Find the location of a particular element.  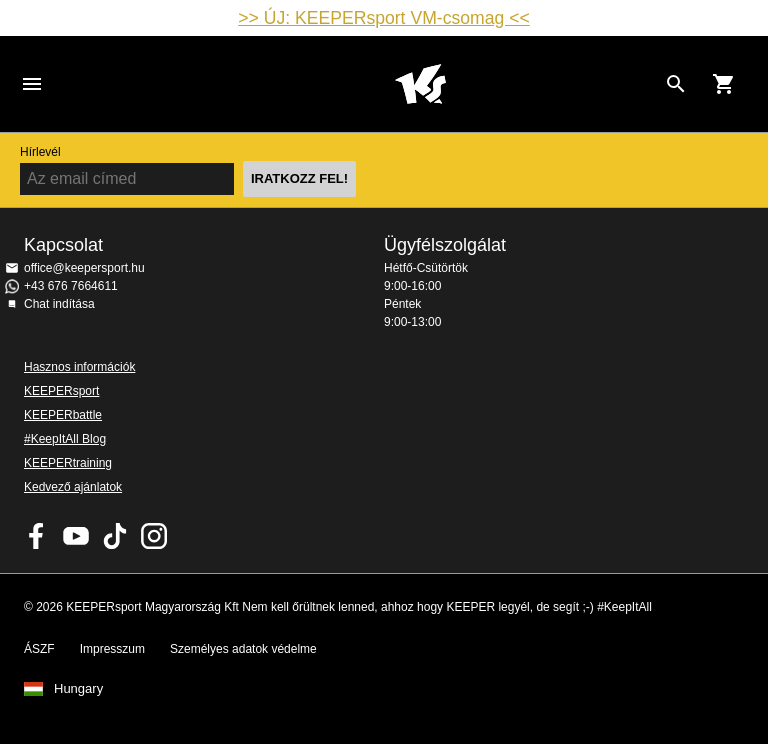

Navigation is located at coordinates (32, 84).